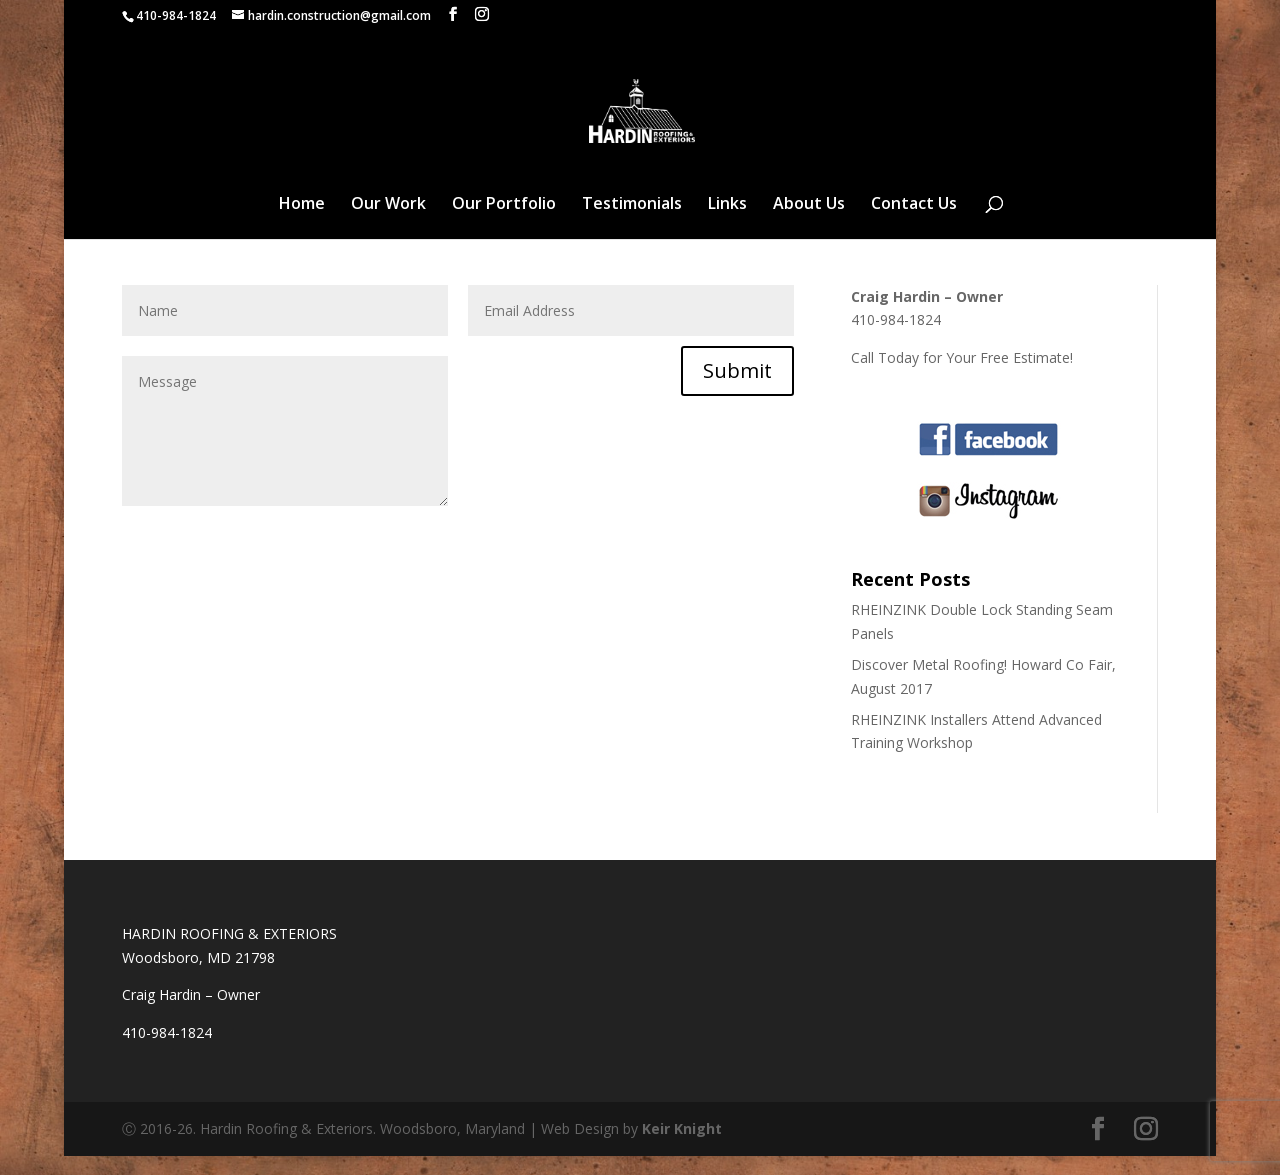 This screenshot has height=1175, width=1280. What do you see at coordinates (914, 224) in the screenshot?
I see `Contact Us` at bounding box center [914, 224].